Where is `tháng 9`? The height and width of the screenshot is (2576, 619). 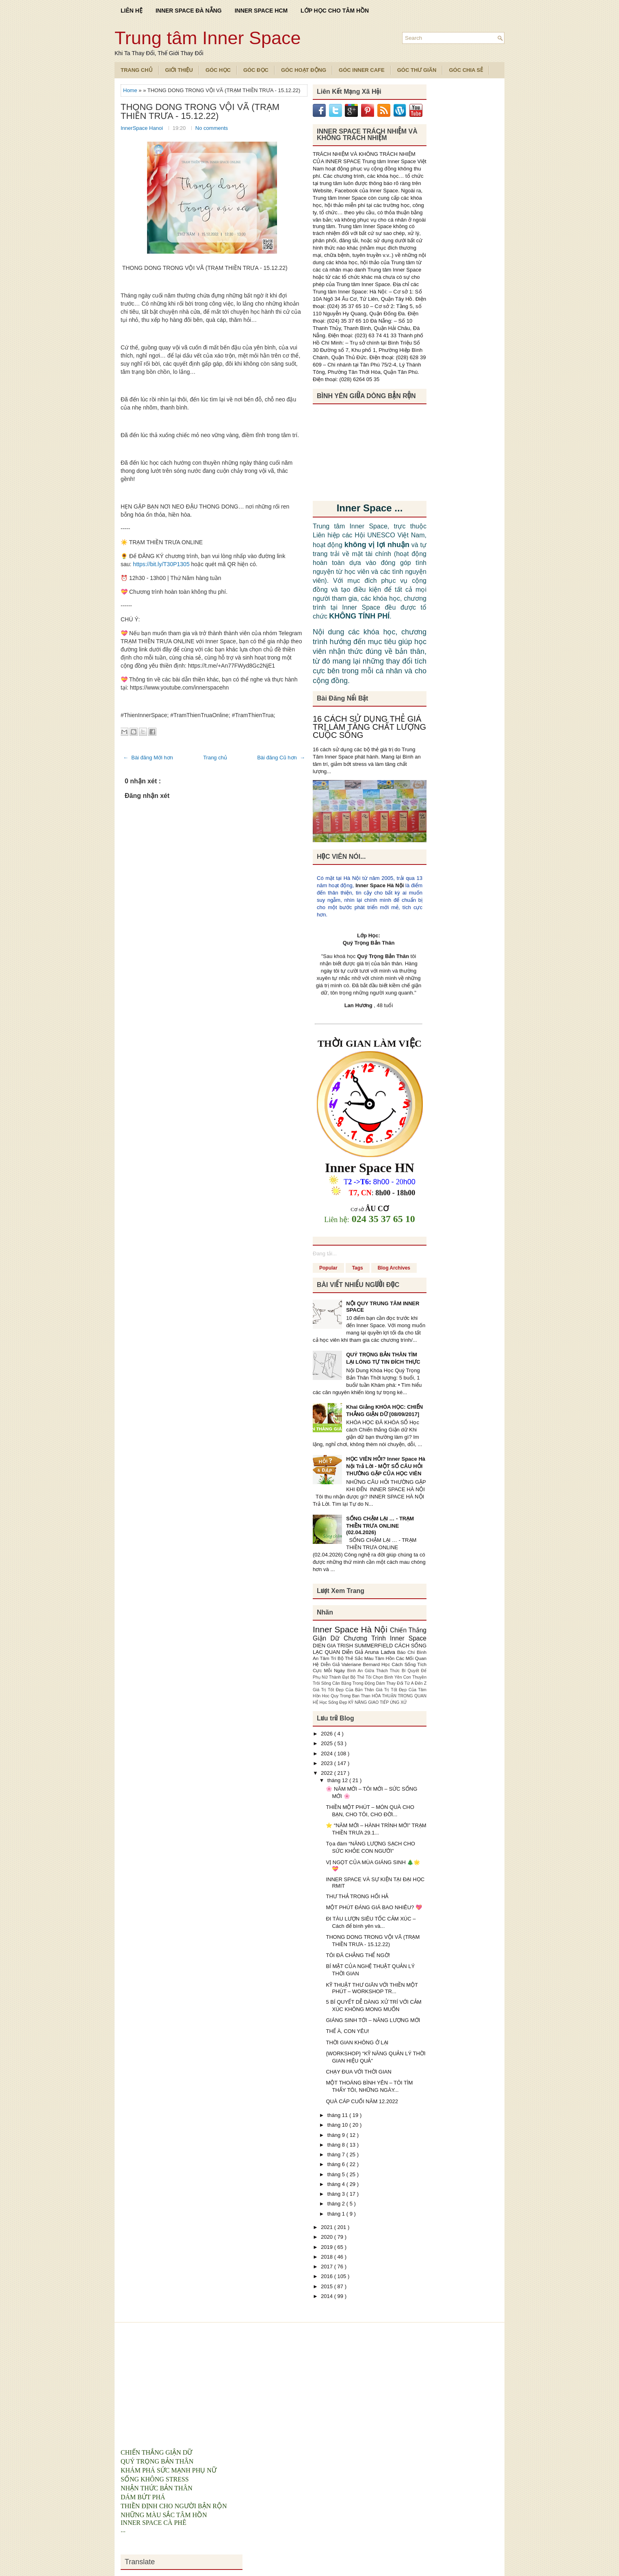 tháng 9 is located at coordinates (336, 2135).